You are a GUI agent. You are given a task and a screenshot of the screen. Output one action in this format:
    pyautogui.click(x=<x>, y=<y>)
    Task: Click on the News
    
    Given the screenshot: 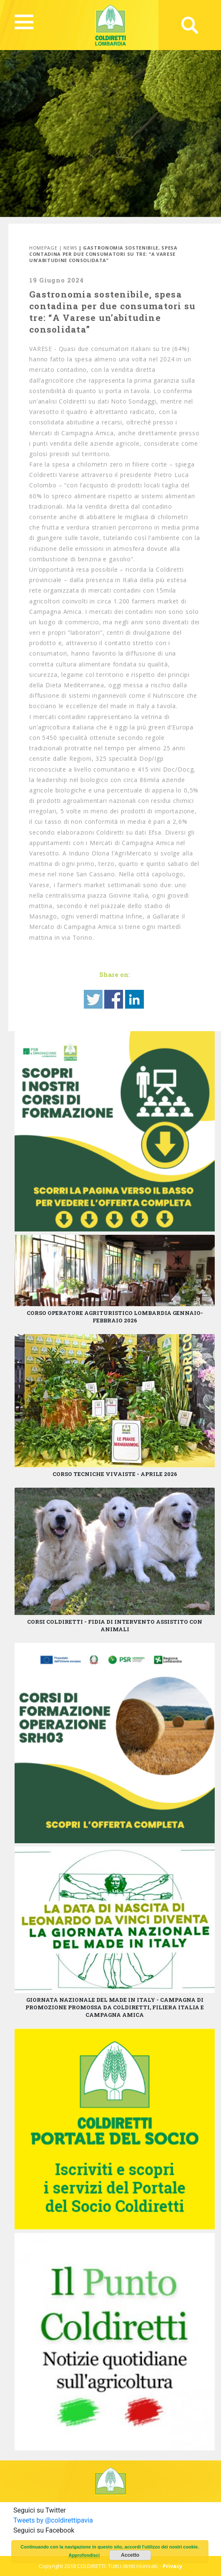 What is the action you would take?
    pyautogui.click(x=70, y=248)
    